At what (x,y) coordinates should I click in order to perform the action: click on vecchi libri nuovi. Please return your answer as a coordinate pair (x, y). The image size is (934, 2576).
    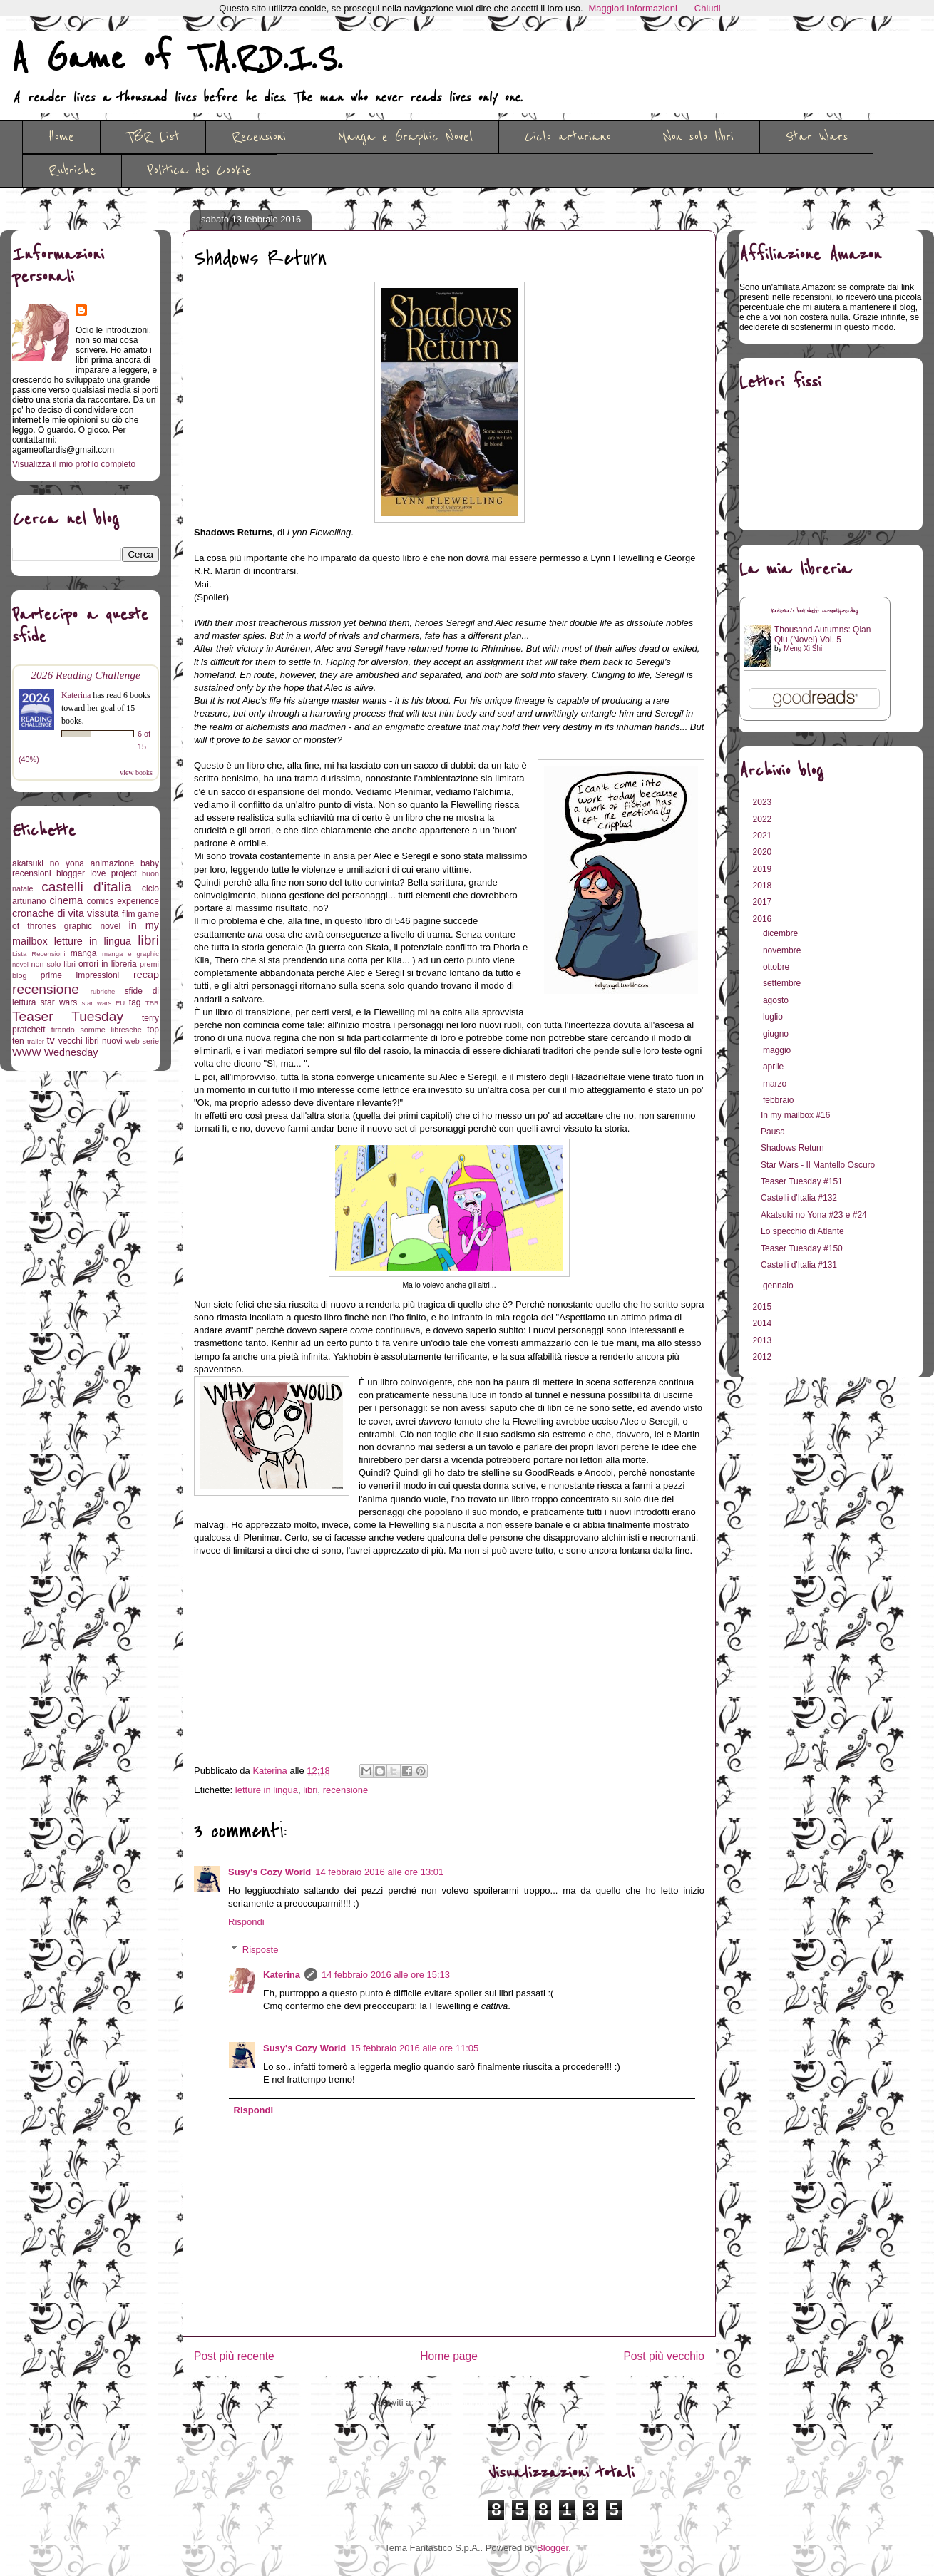
    Looking at the image, I should click on (90, 1041).